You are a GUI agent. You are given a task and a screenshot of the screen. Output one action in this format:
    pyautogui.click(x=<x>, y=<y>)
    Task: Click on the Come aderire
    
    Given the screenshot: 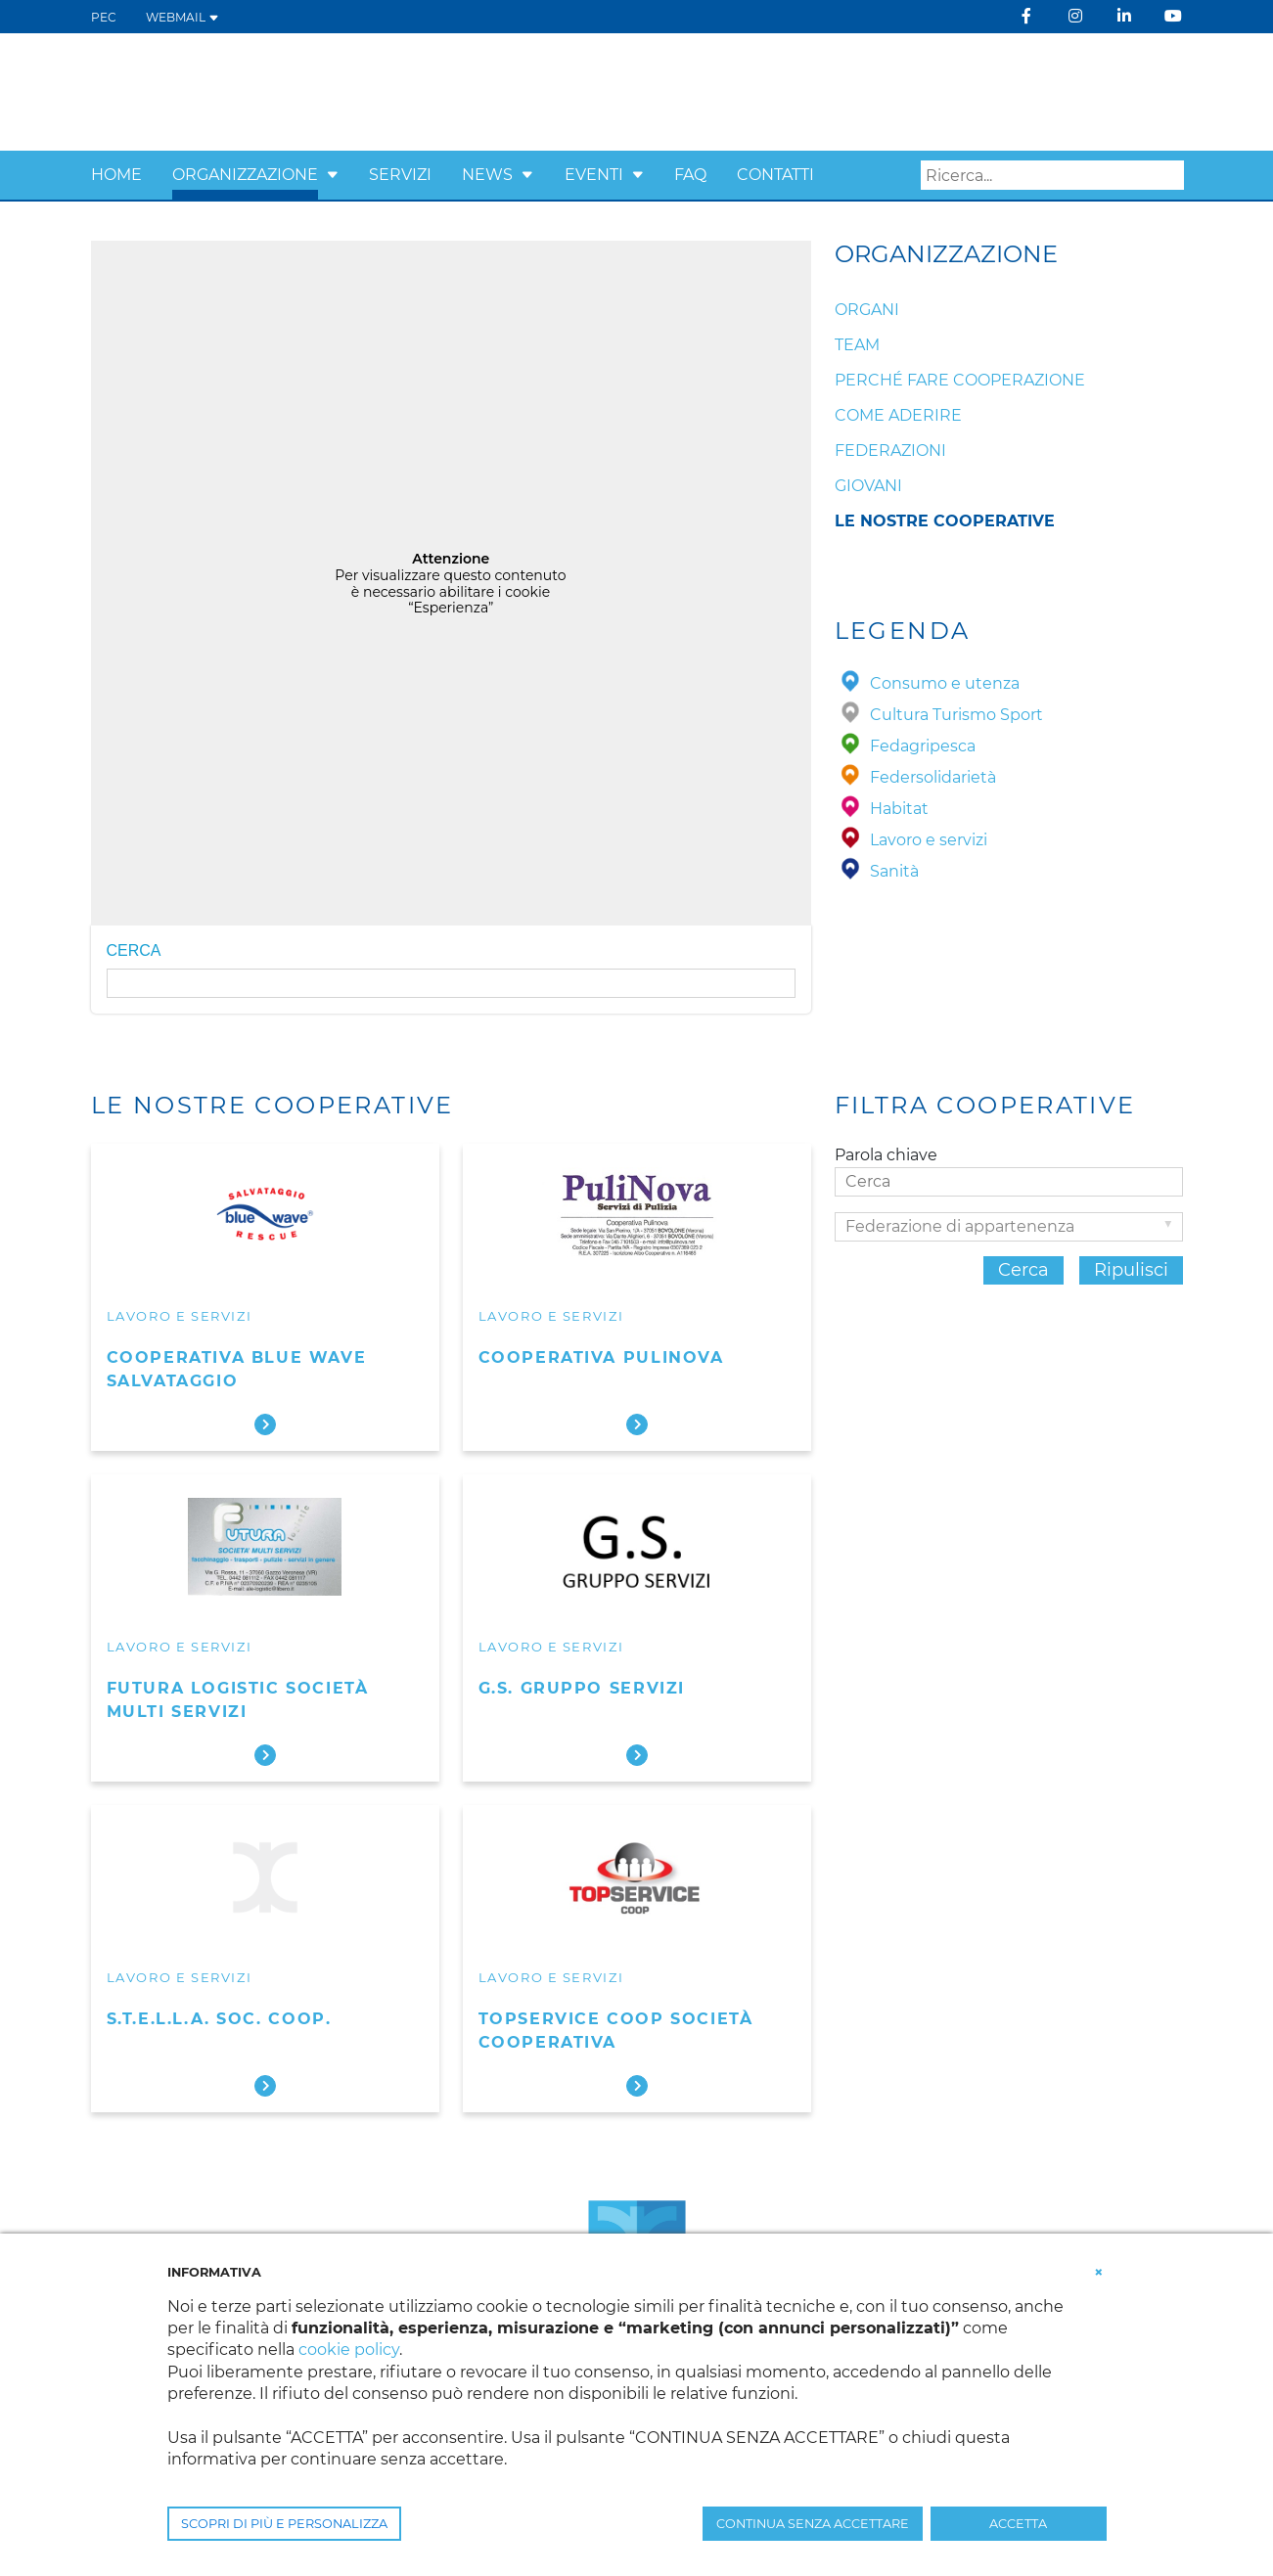 What is the action you would take?
    pyautogui.click(x=898, y=415)
    